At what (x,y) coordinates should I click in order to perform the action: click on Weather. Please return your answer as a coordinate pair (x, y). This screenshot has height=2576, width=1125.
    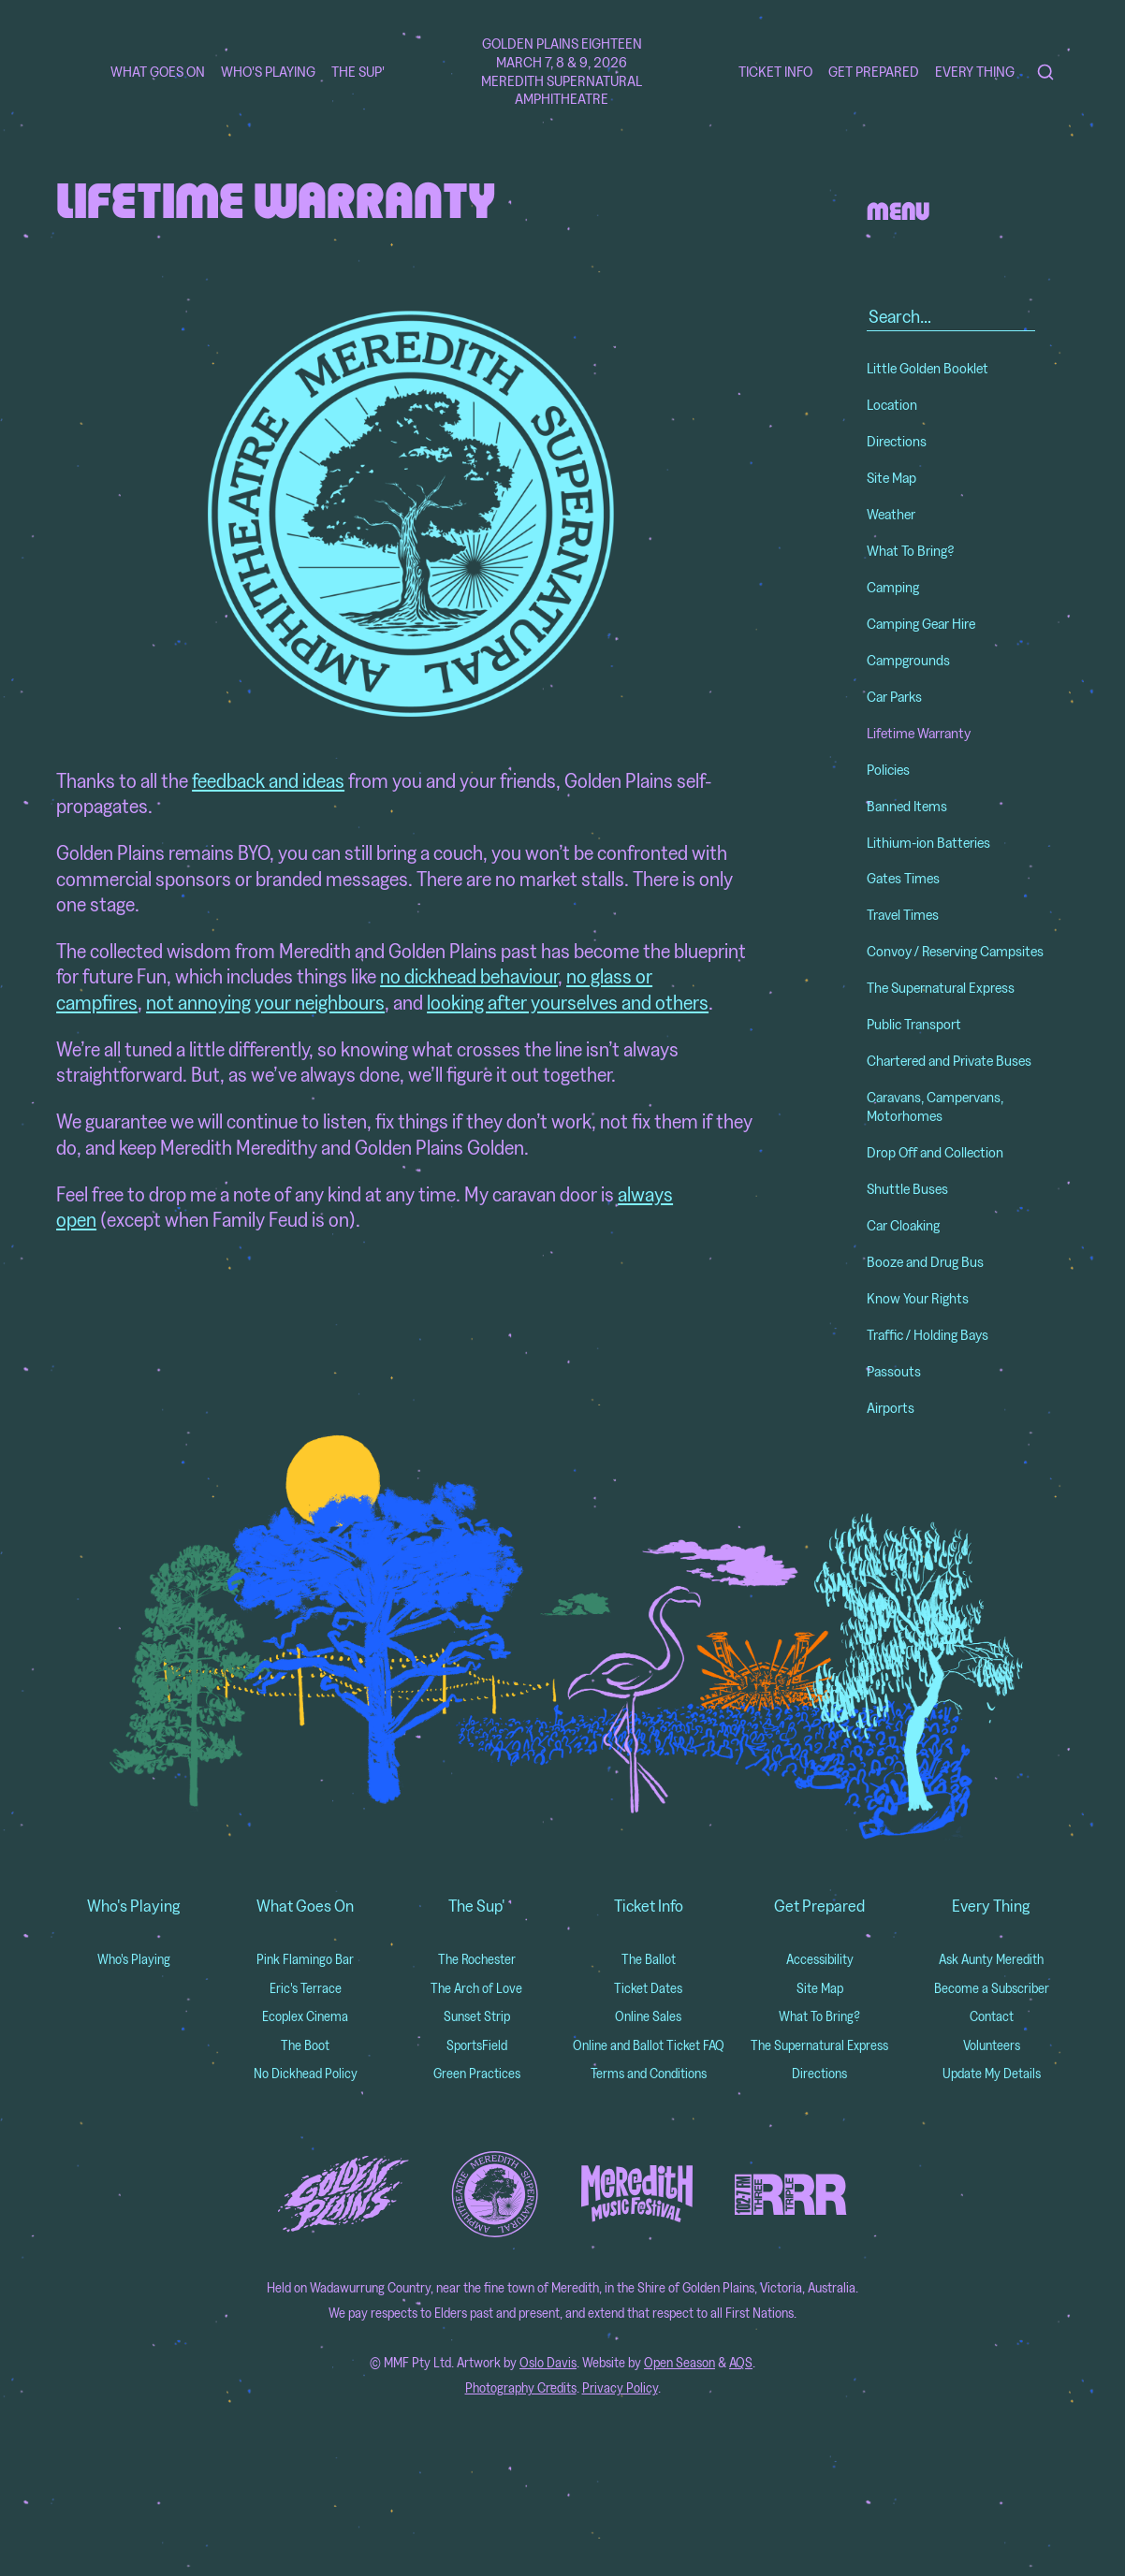
    Looking at the image, I should click on (891, 513).